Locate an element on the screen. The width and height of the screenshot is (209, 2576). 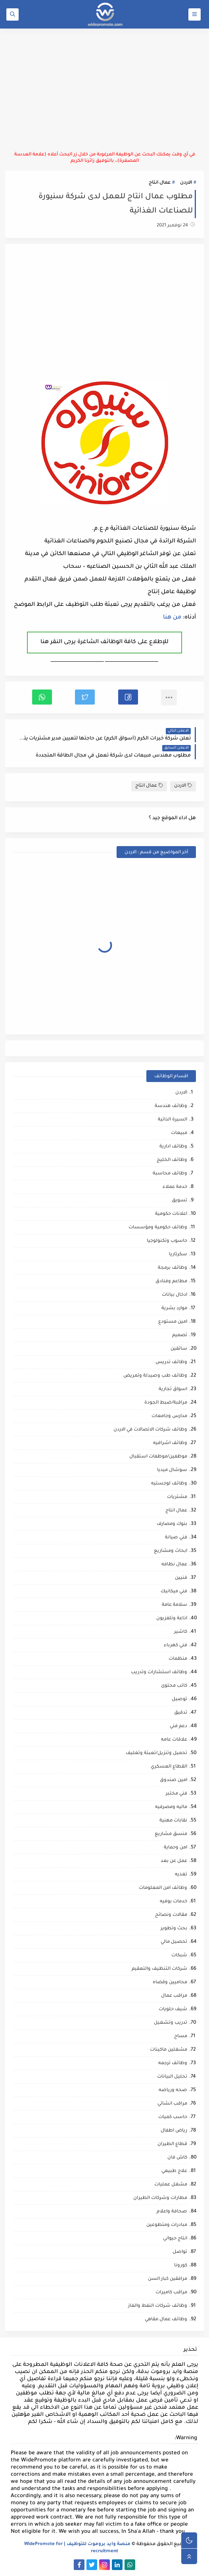
انتاج حيواني is located at coordinates (175, 2238).